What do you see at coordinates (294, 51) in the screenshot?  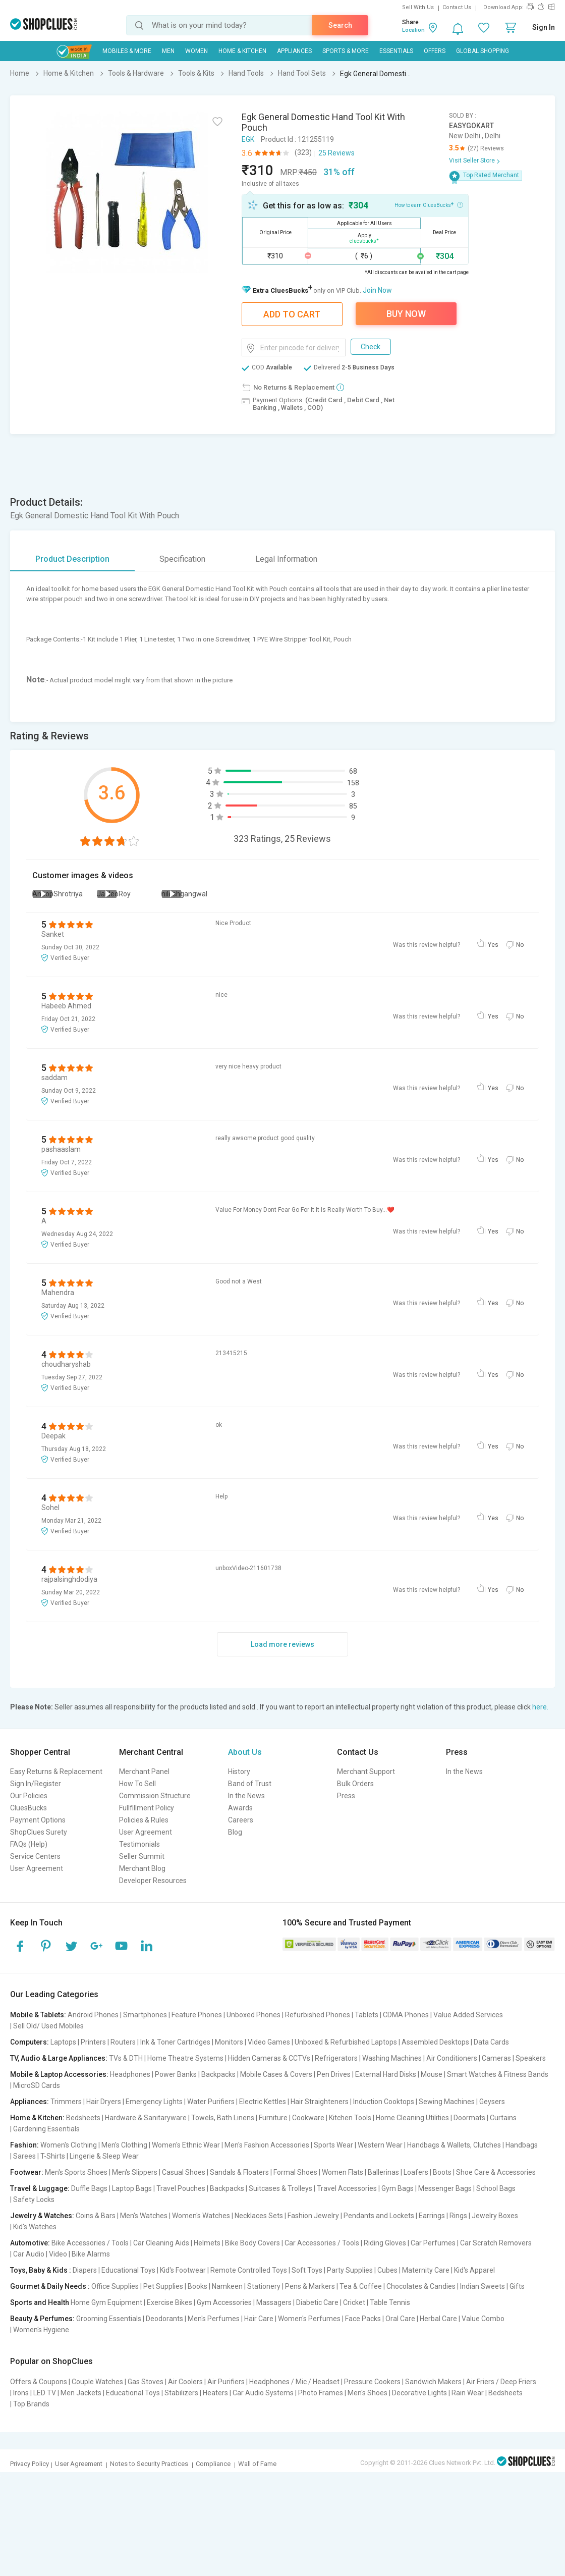 I see `Appliances` at bounding box center [294, 51].